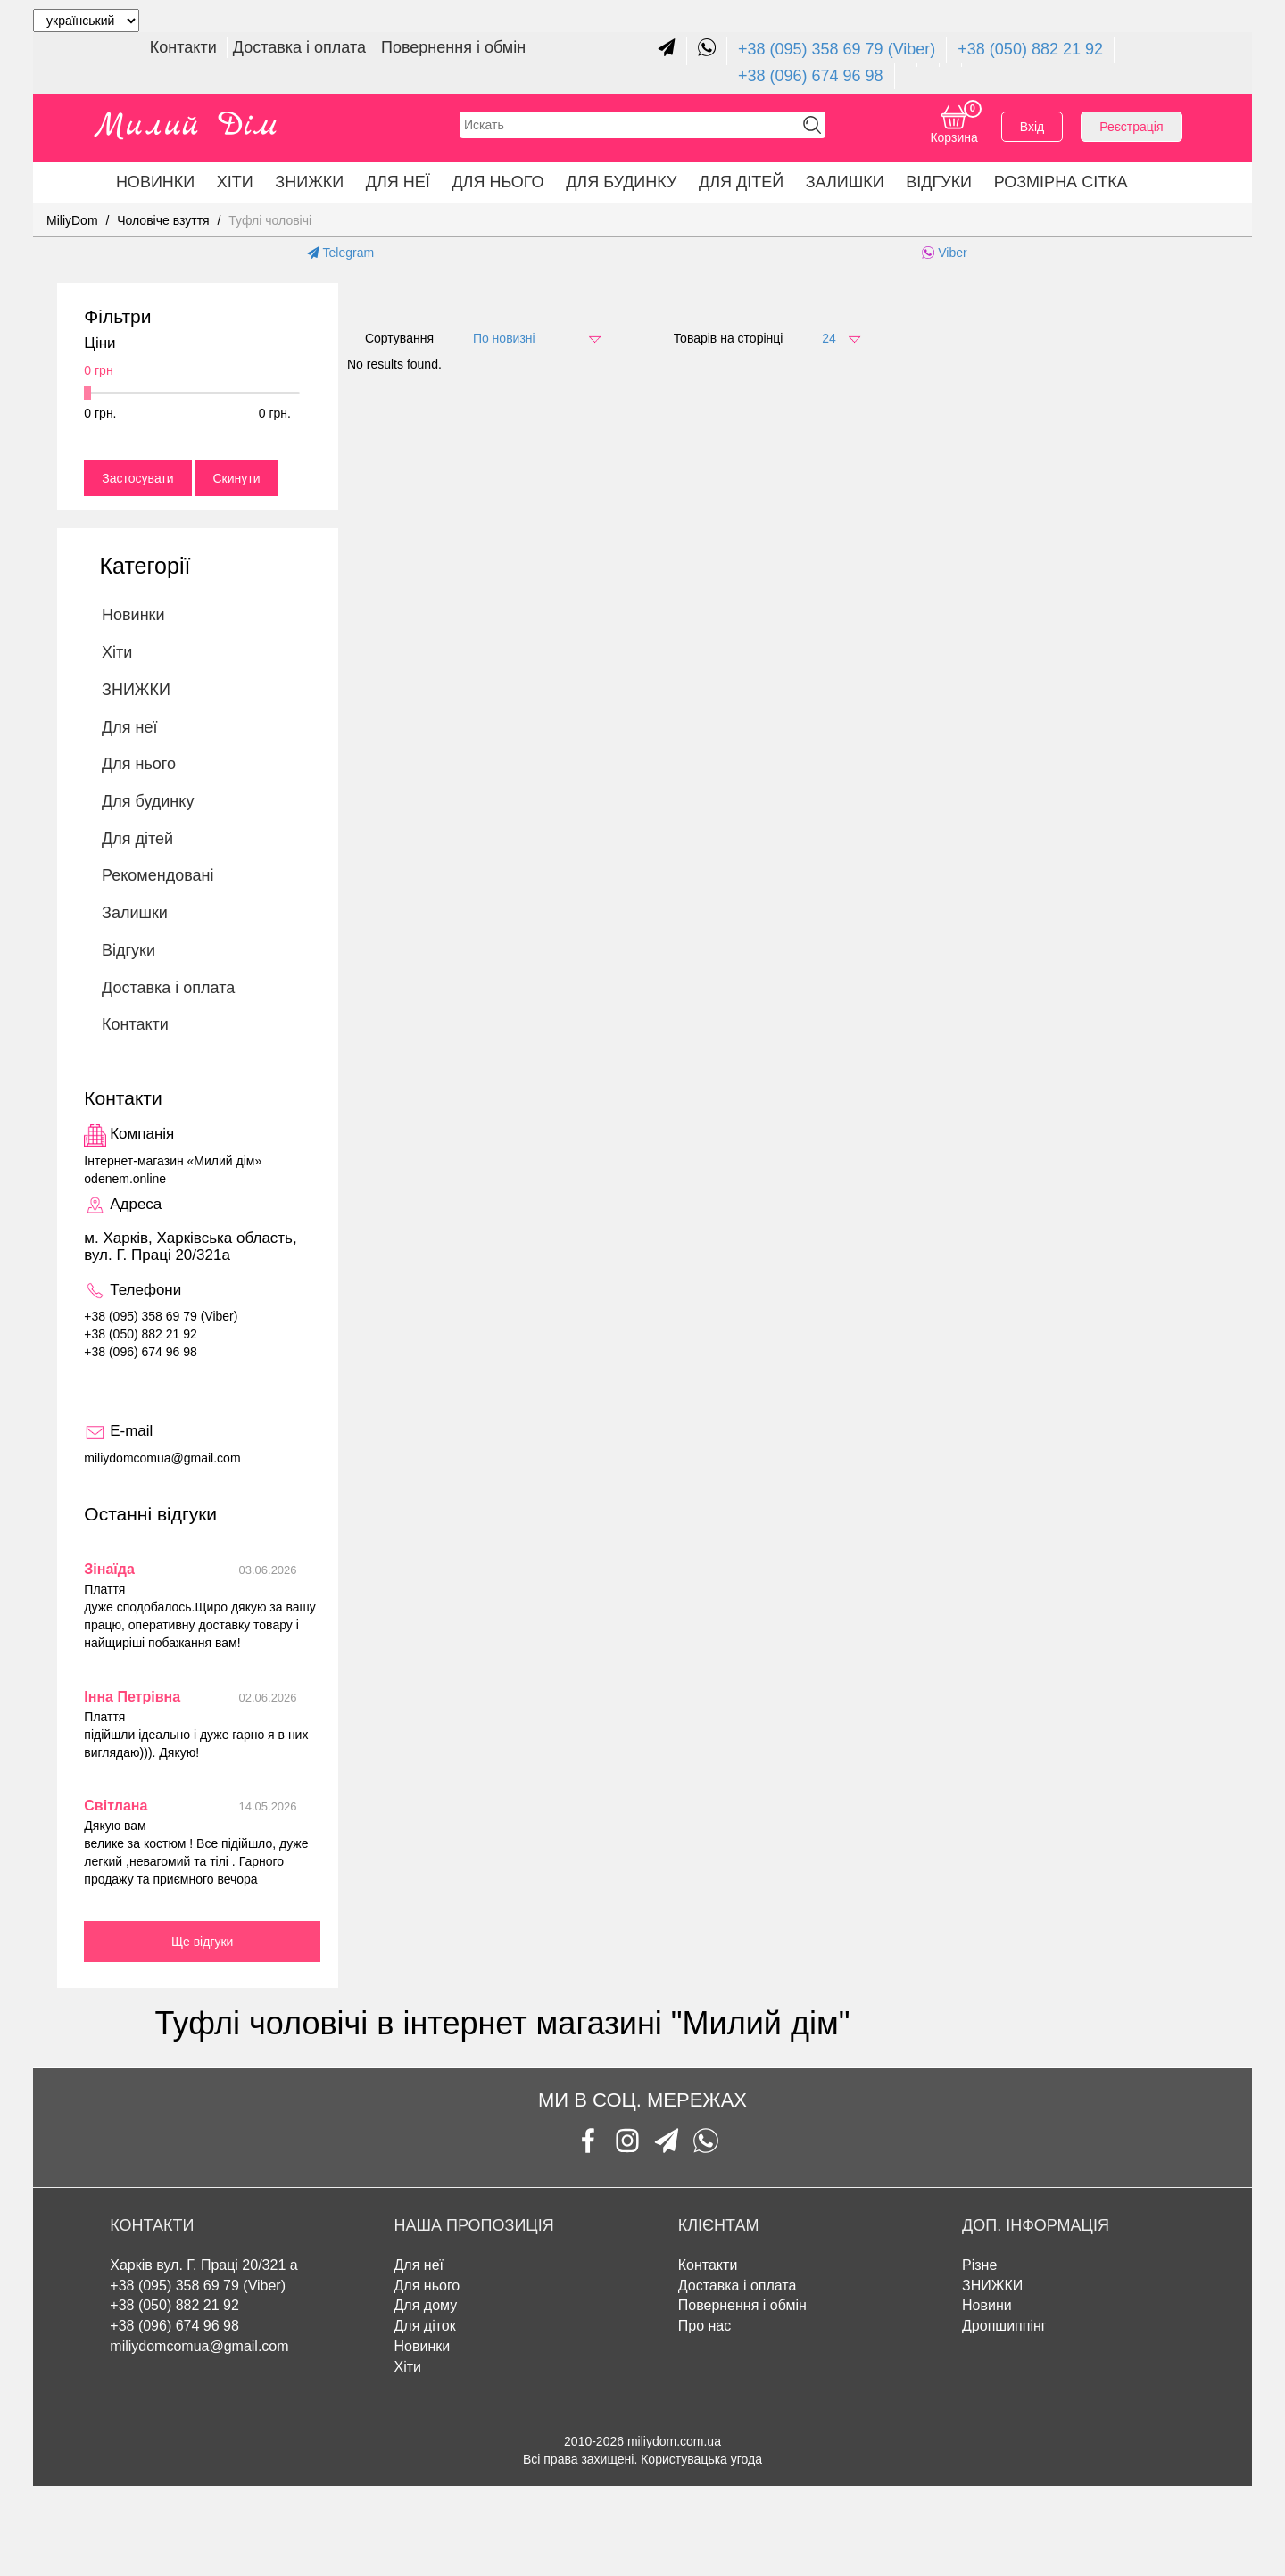 The width and height of the screenshot is (1285, 2576). Describe the element at coordinates (987, 2305) in the screenshot. I see `Новини` at that location.